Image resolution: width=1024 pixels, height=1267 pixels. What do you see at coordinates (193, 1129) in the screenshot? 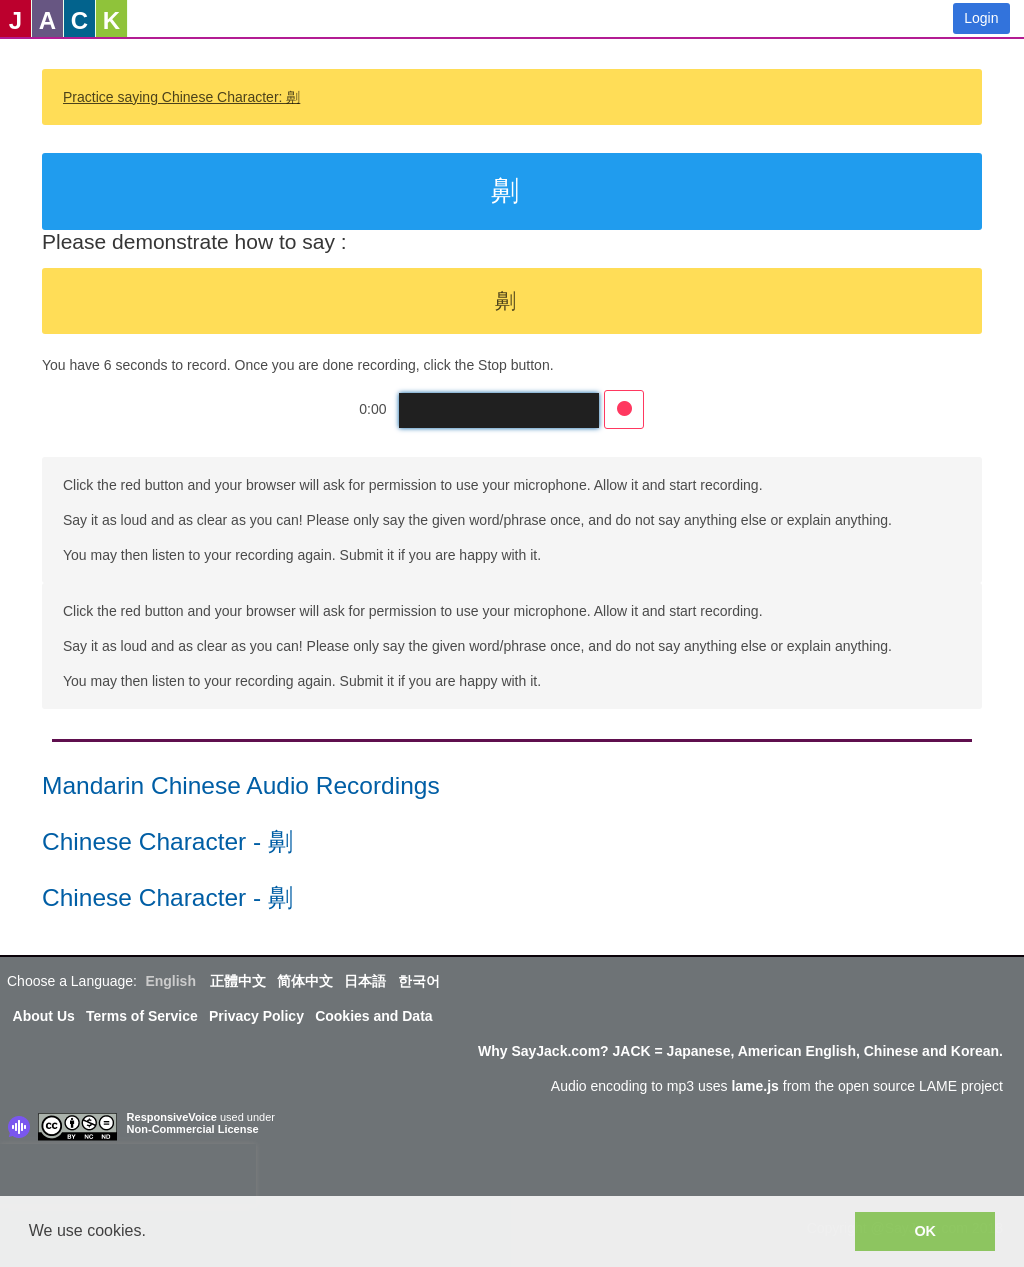
I see `Non-Commercial License` at bounding box center [193, 1129].